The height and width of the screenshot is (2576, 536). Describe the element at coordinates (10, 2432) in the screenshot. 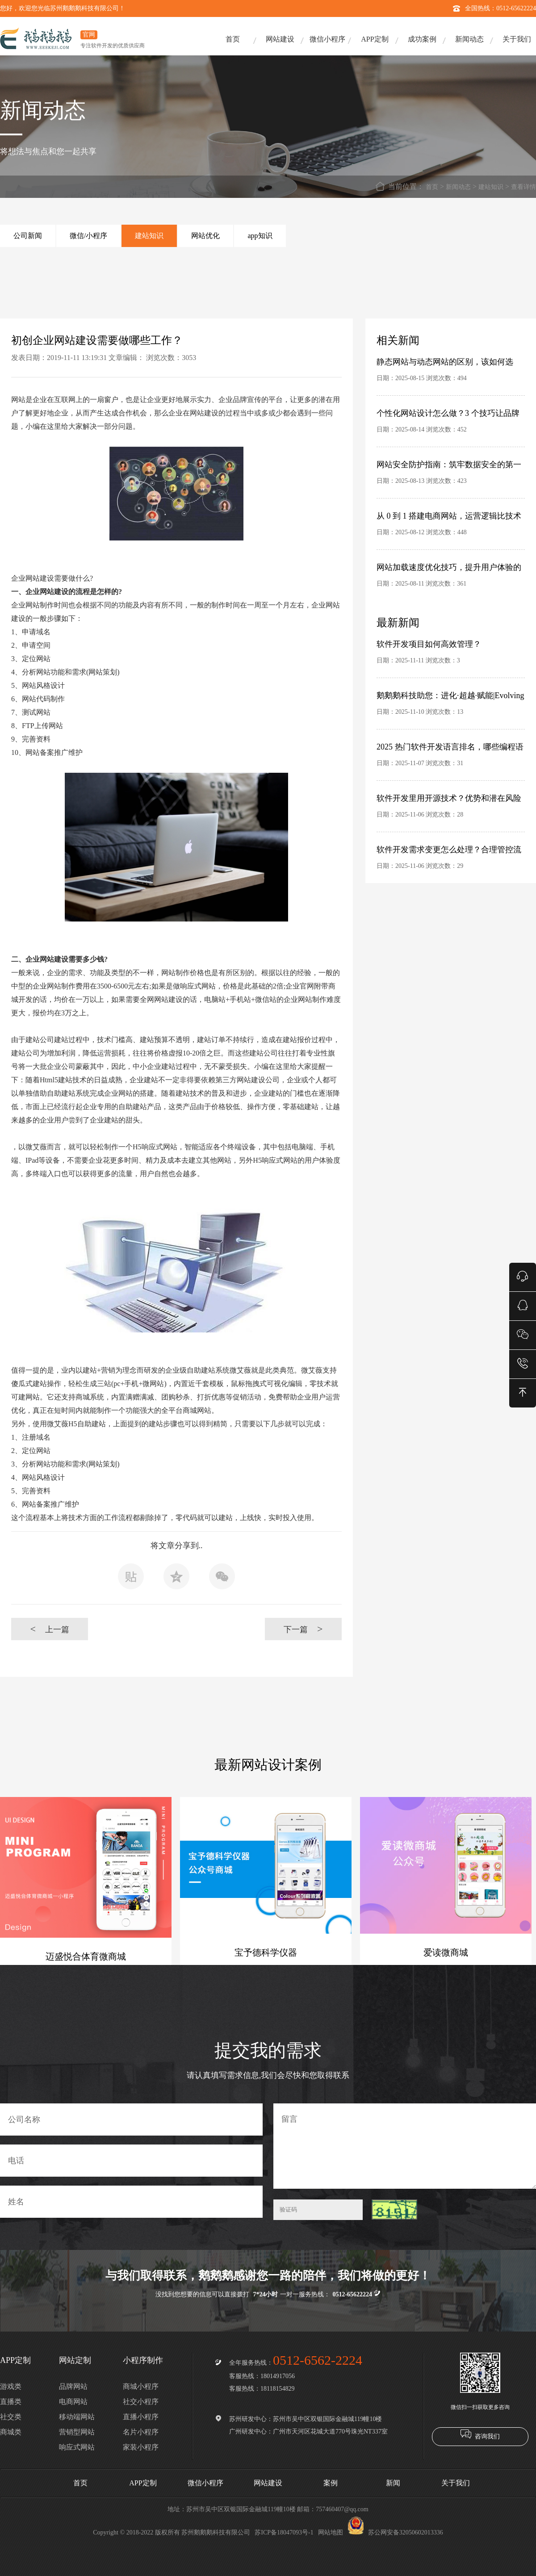

I see `商城类` at that location.